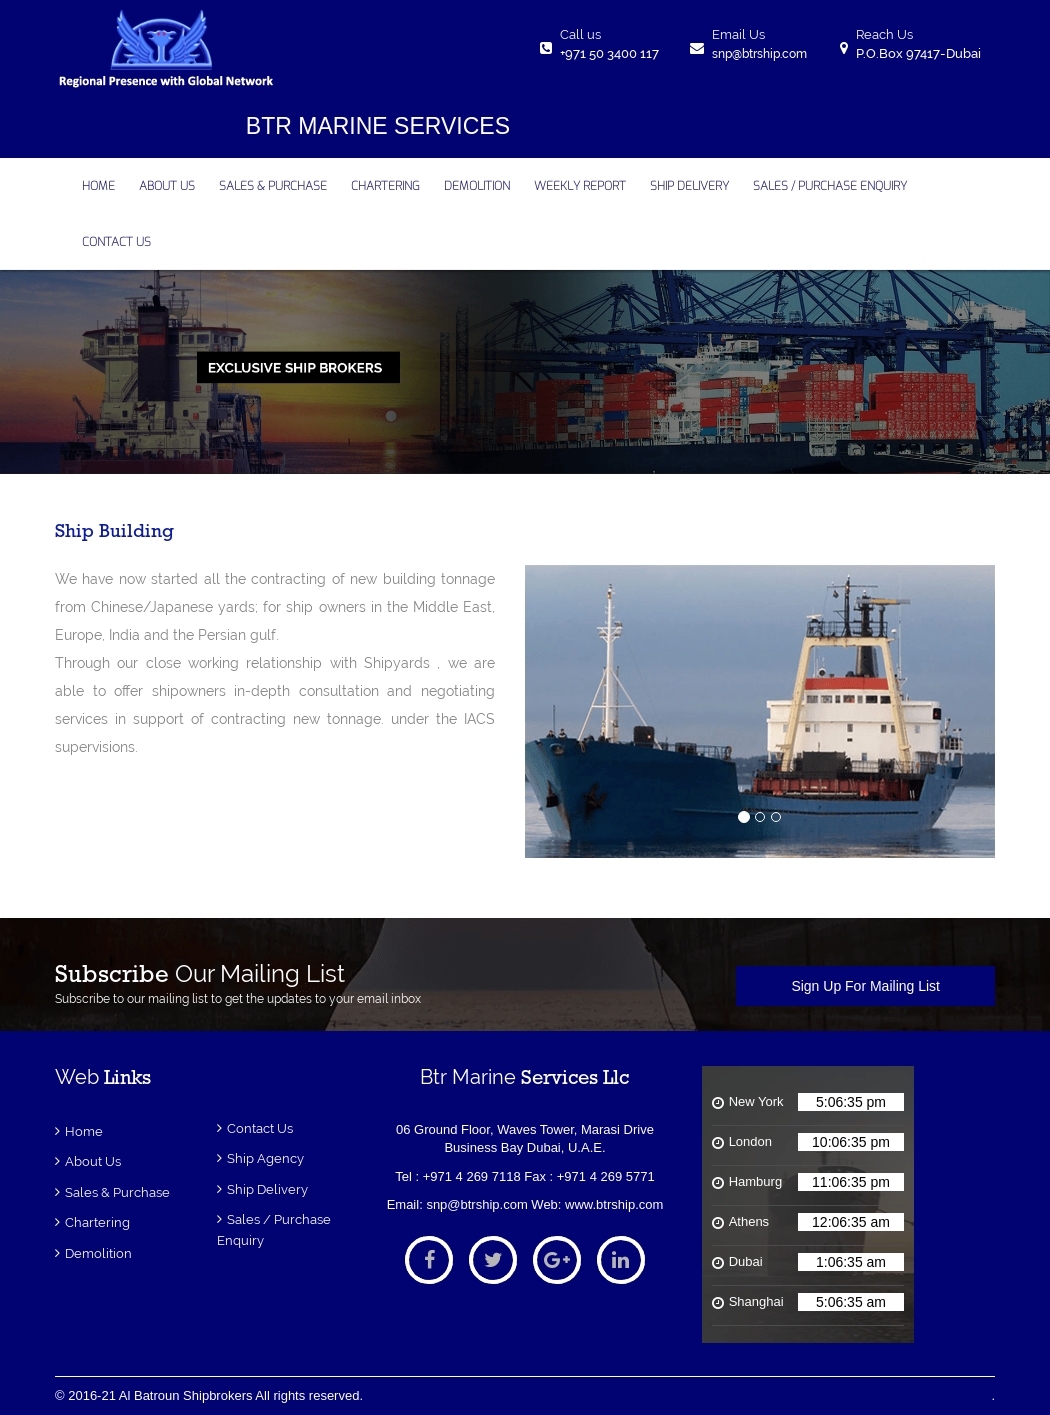 Image resolution: width=1050 pixels, height=1415 pixels. Describe the element at coordinates (116, 242) in the screenshot. I see `contact us` at that location.